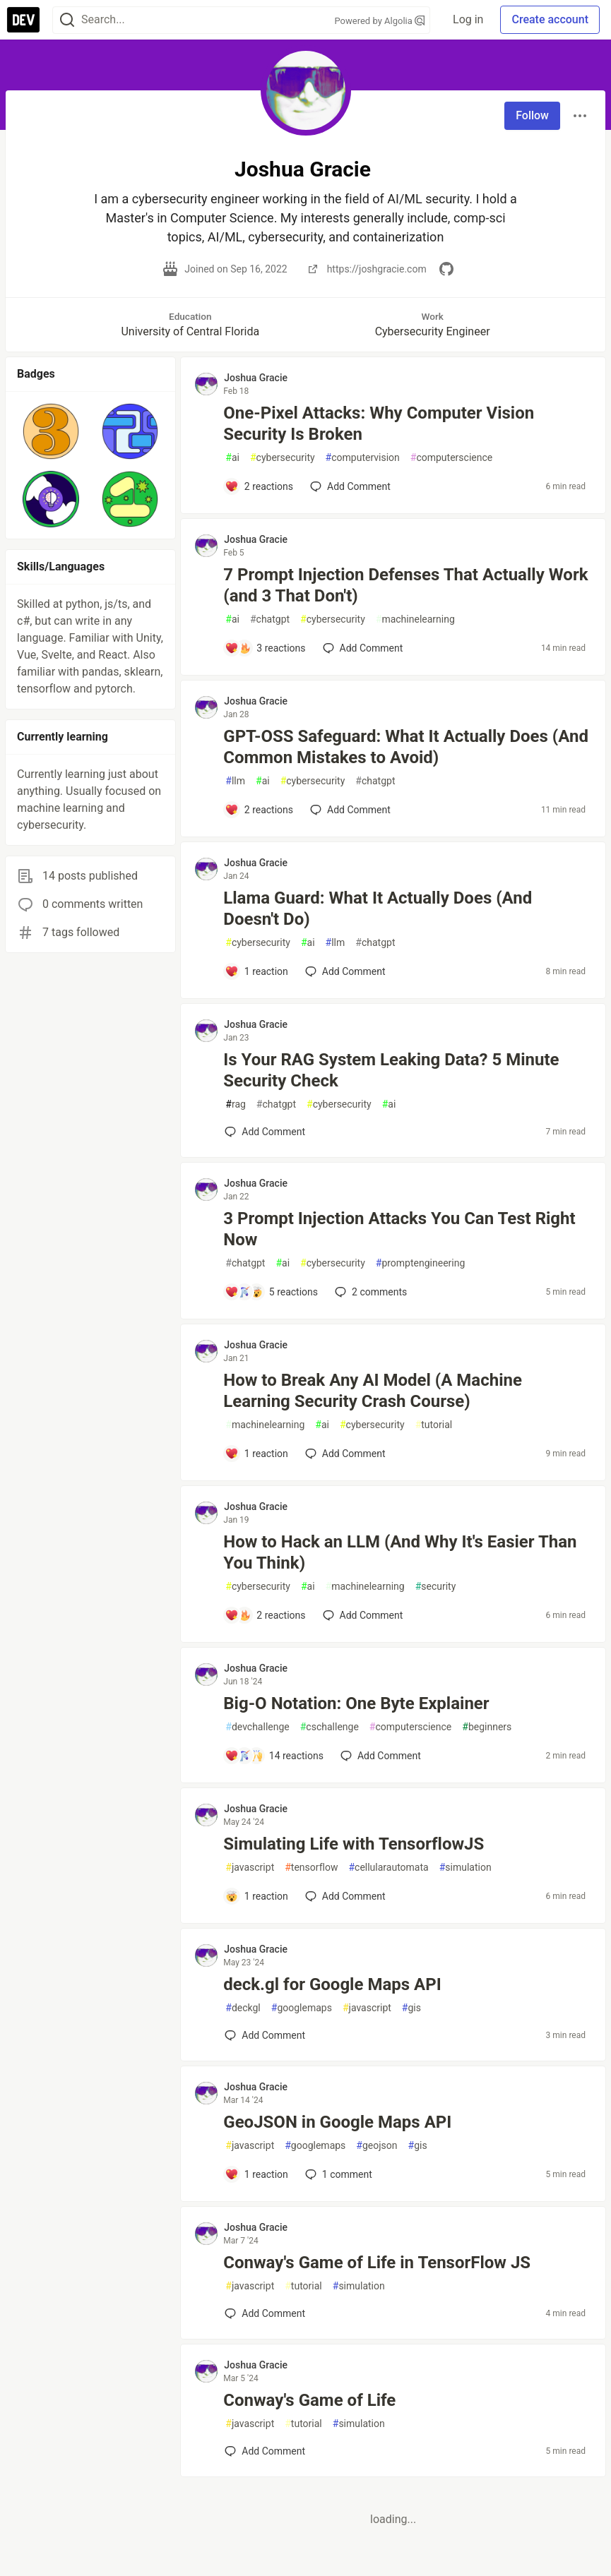 The image size is (611, 2576). Describe the element at coordinates (337, 2122) in the screenshot. I see `GeoJSON in Google Maps API` at that location.